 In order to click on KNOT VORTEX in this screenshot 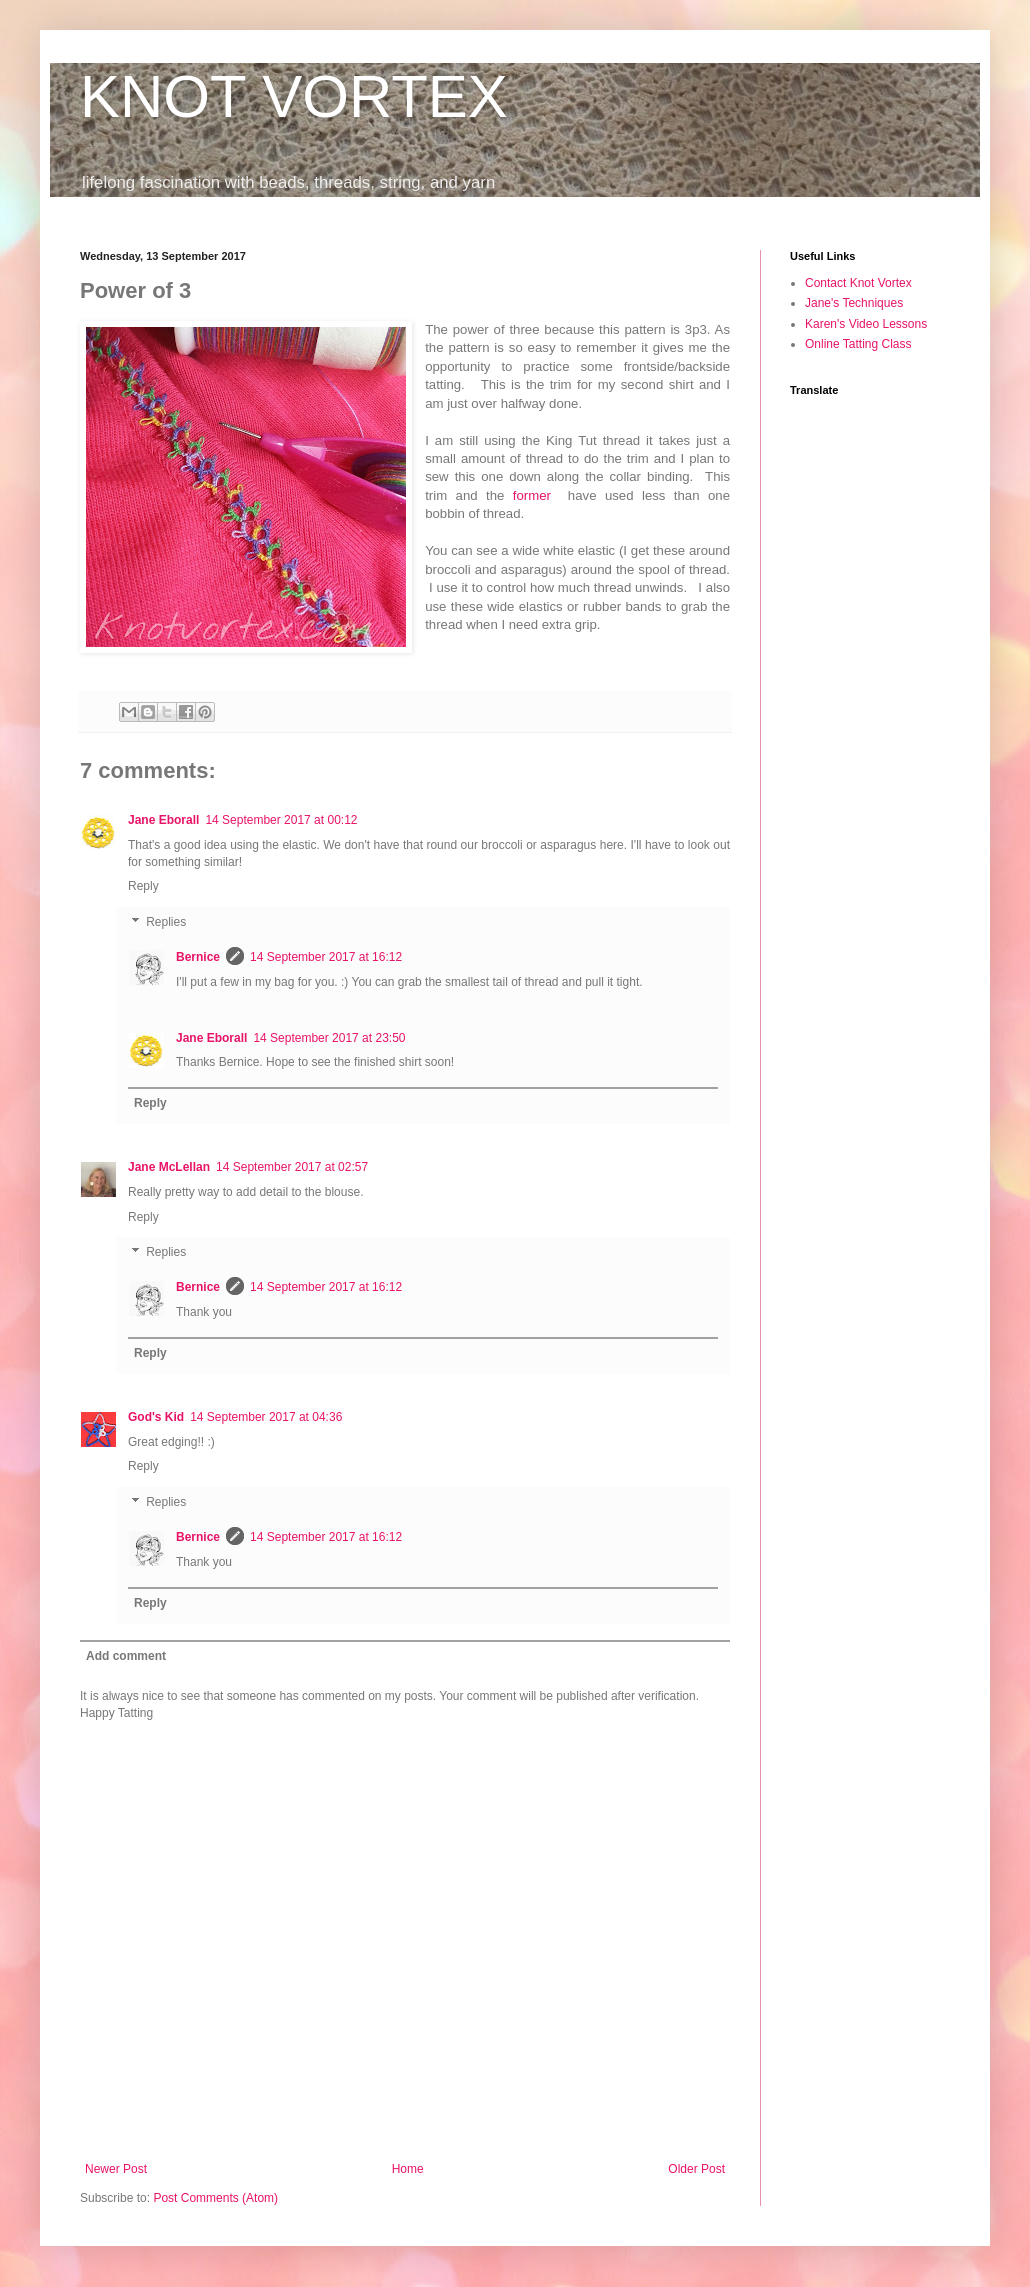, I will do `click(294, 96)`.